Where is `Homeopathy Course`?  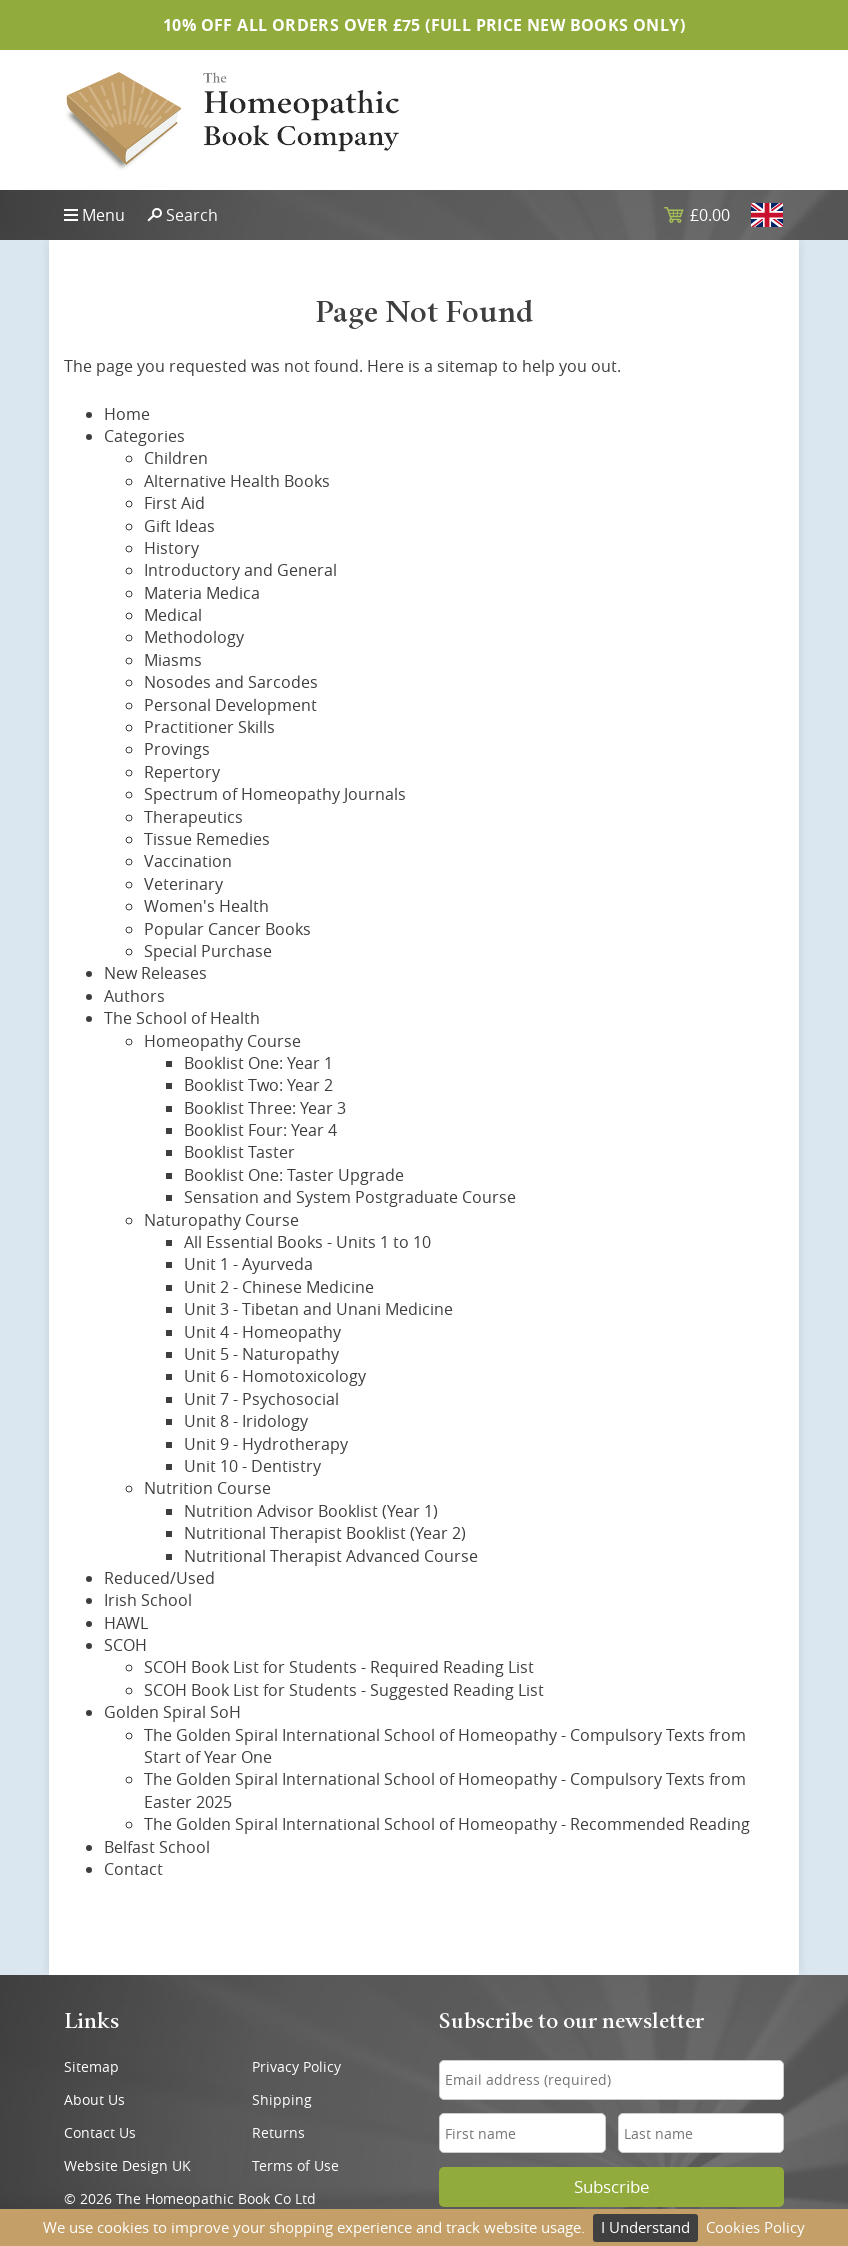 Homeopathy Course is located at coordinates (222, 1041).